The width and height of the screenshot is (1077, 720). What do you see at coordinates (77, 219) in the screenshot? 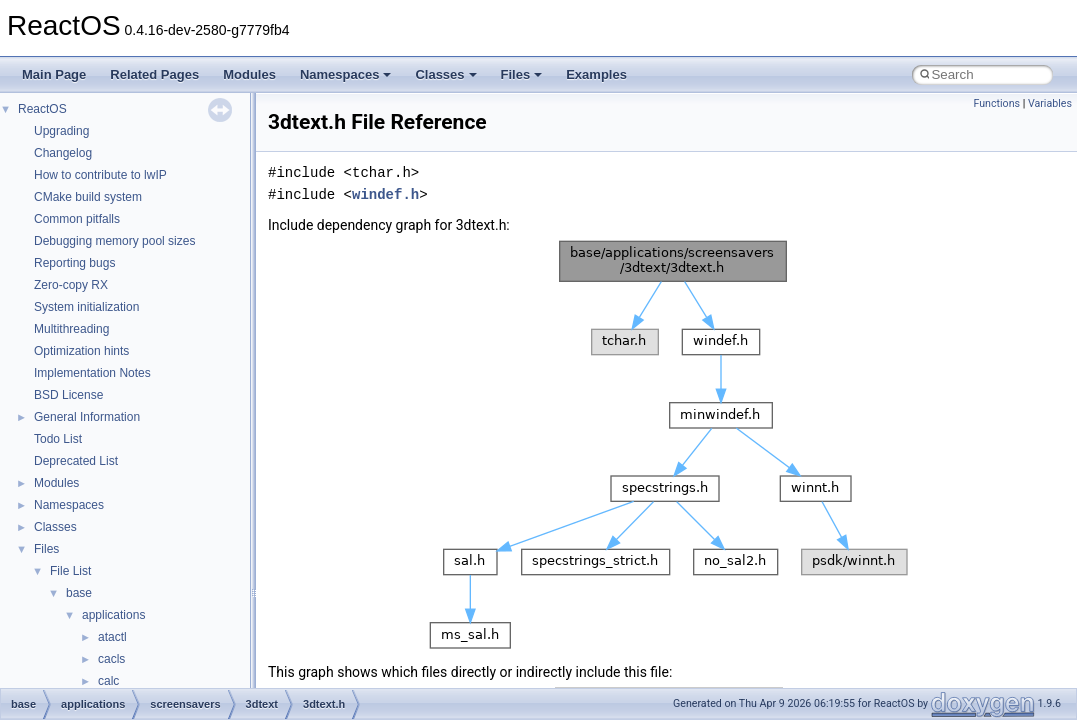
I see `Common pitfalls` at bounding box center [77, 219].